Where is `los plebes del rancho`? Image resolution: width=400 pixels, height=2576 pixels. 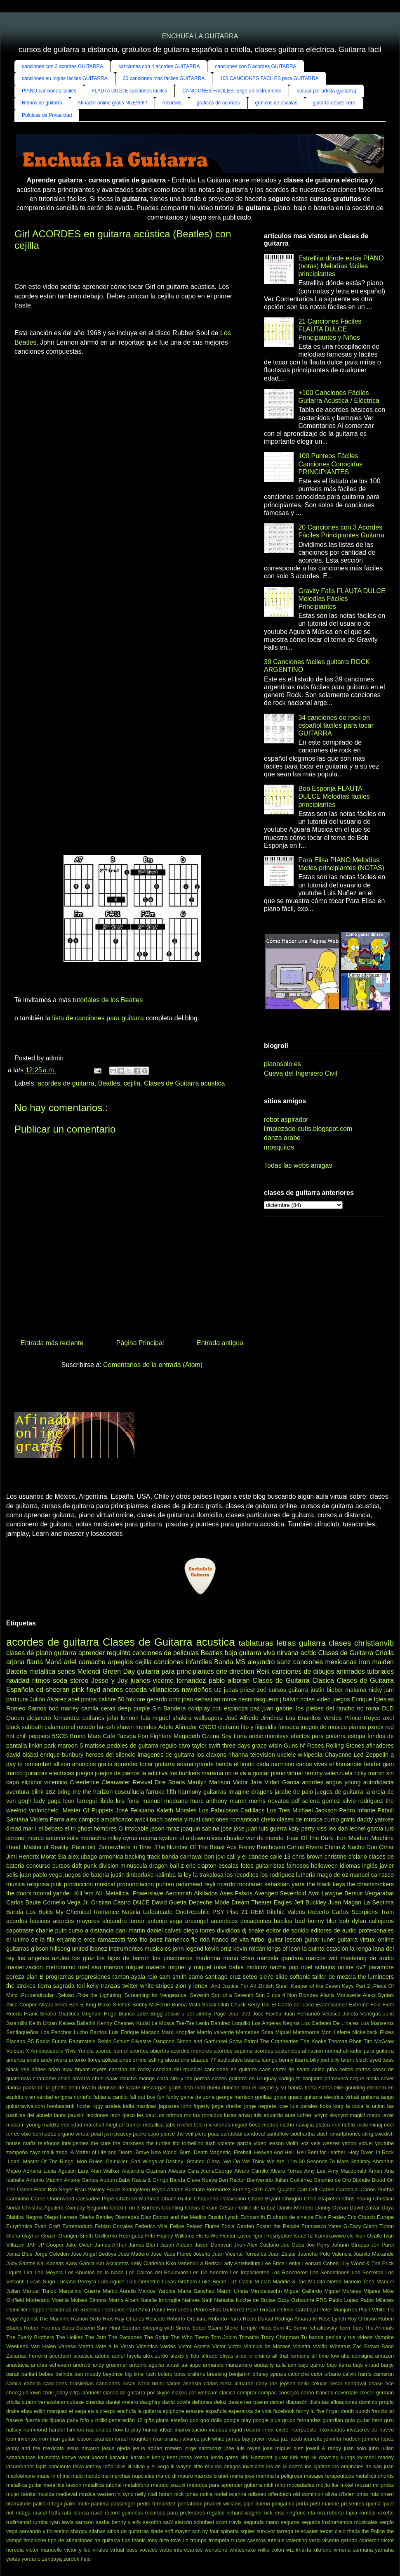
los plebes del rancho is located at coordinates (325, 1708).